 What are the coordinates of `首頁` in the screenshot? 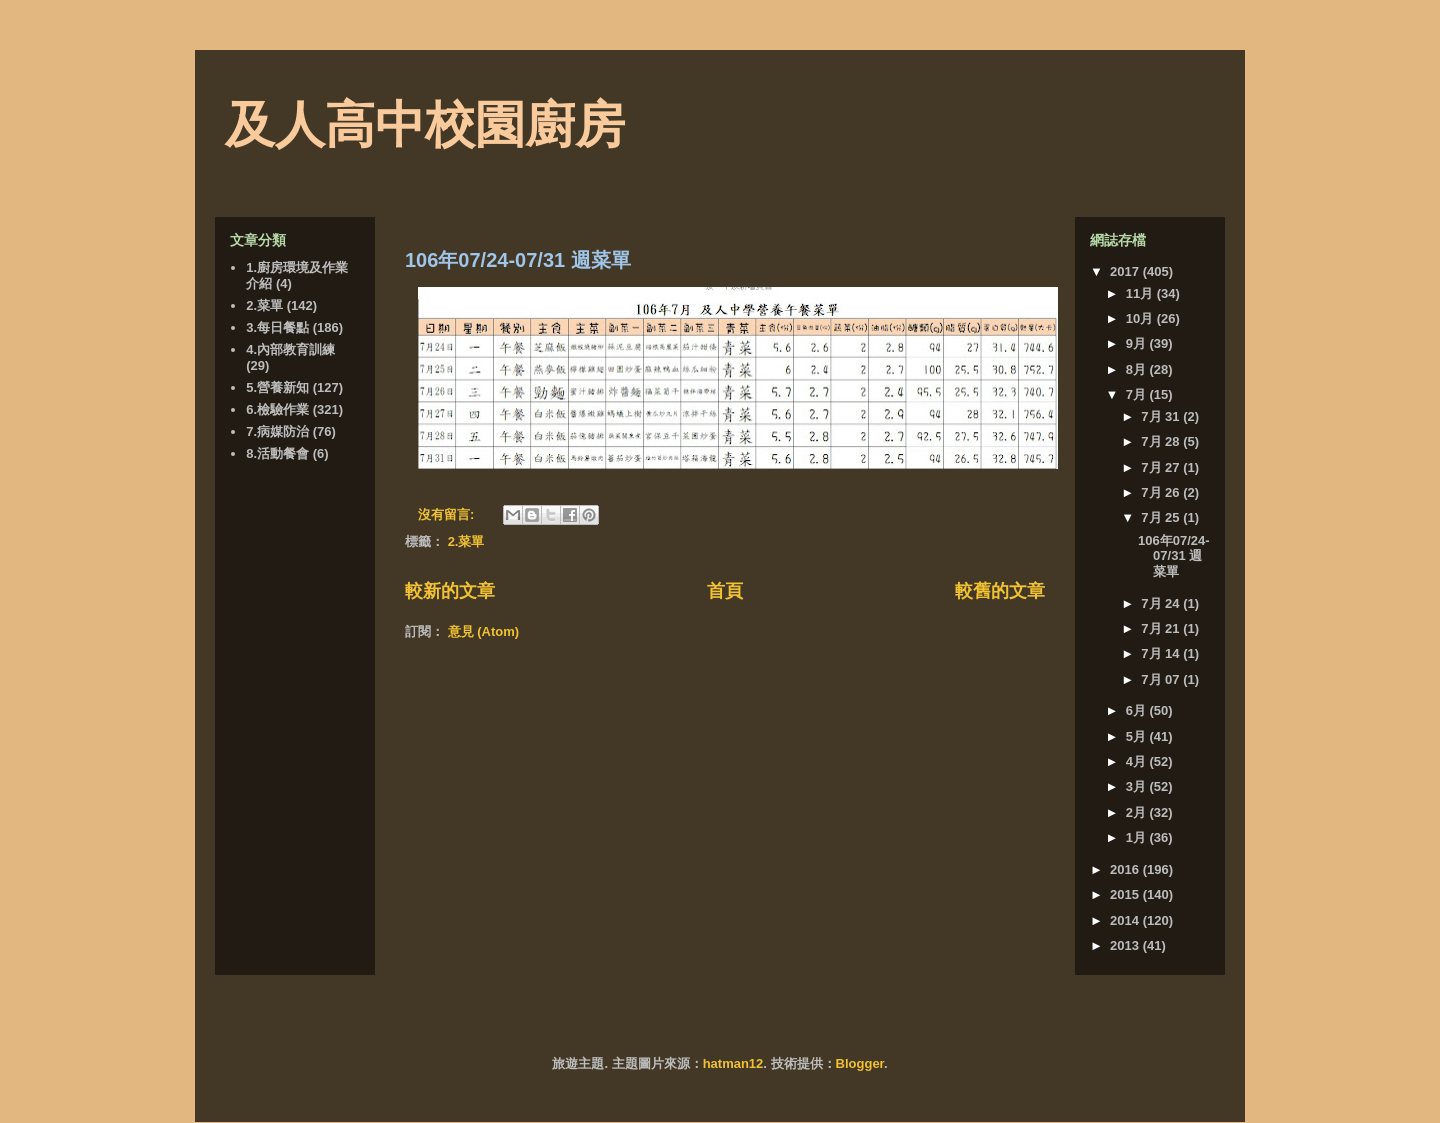 It's located at (725, 591).